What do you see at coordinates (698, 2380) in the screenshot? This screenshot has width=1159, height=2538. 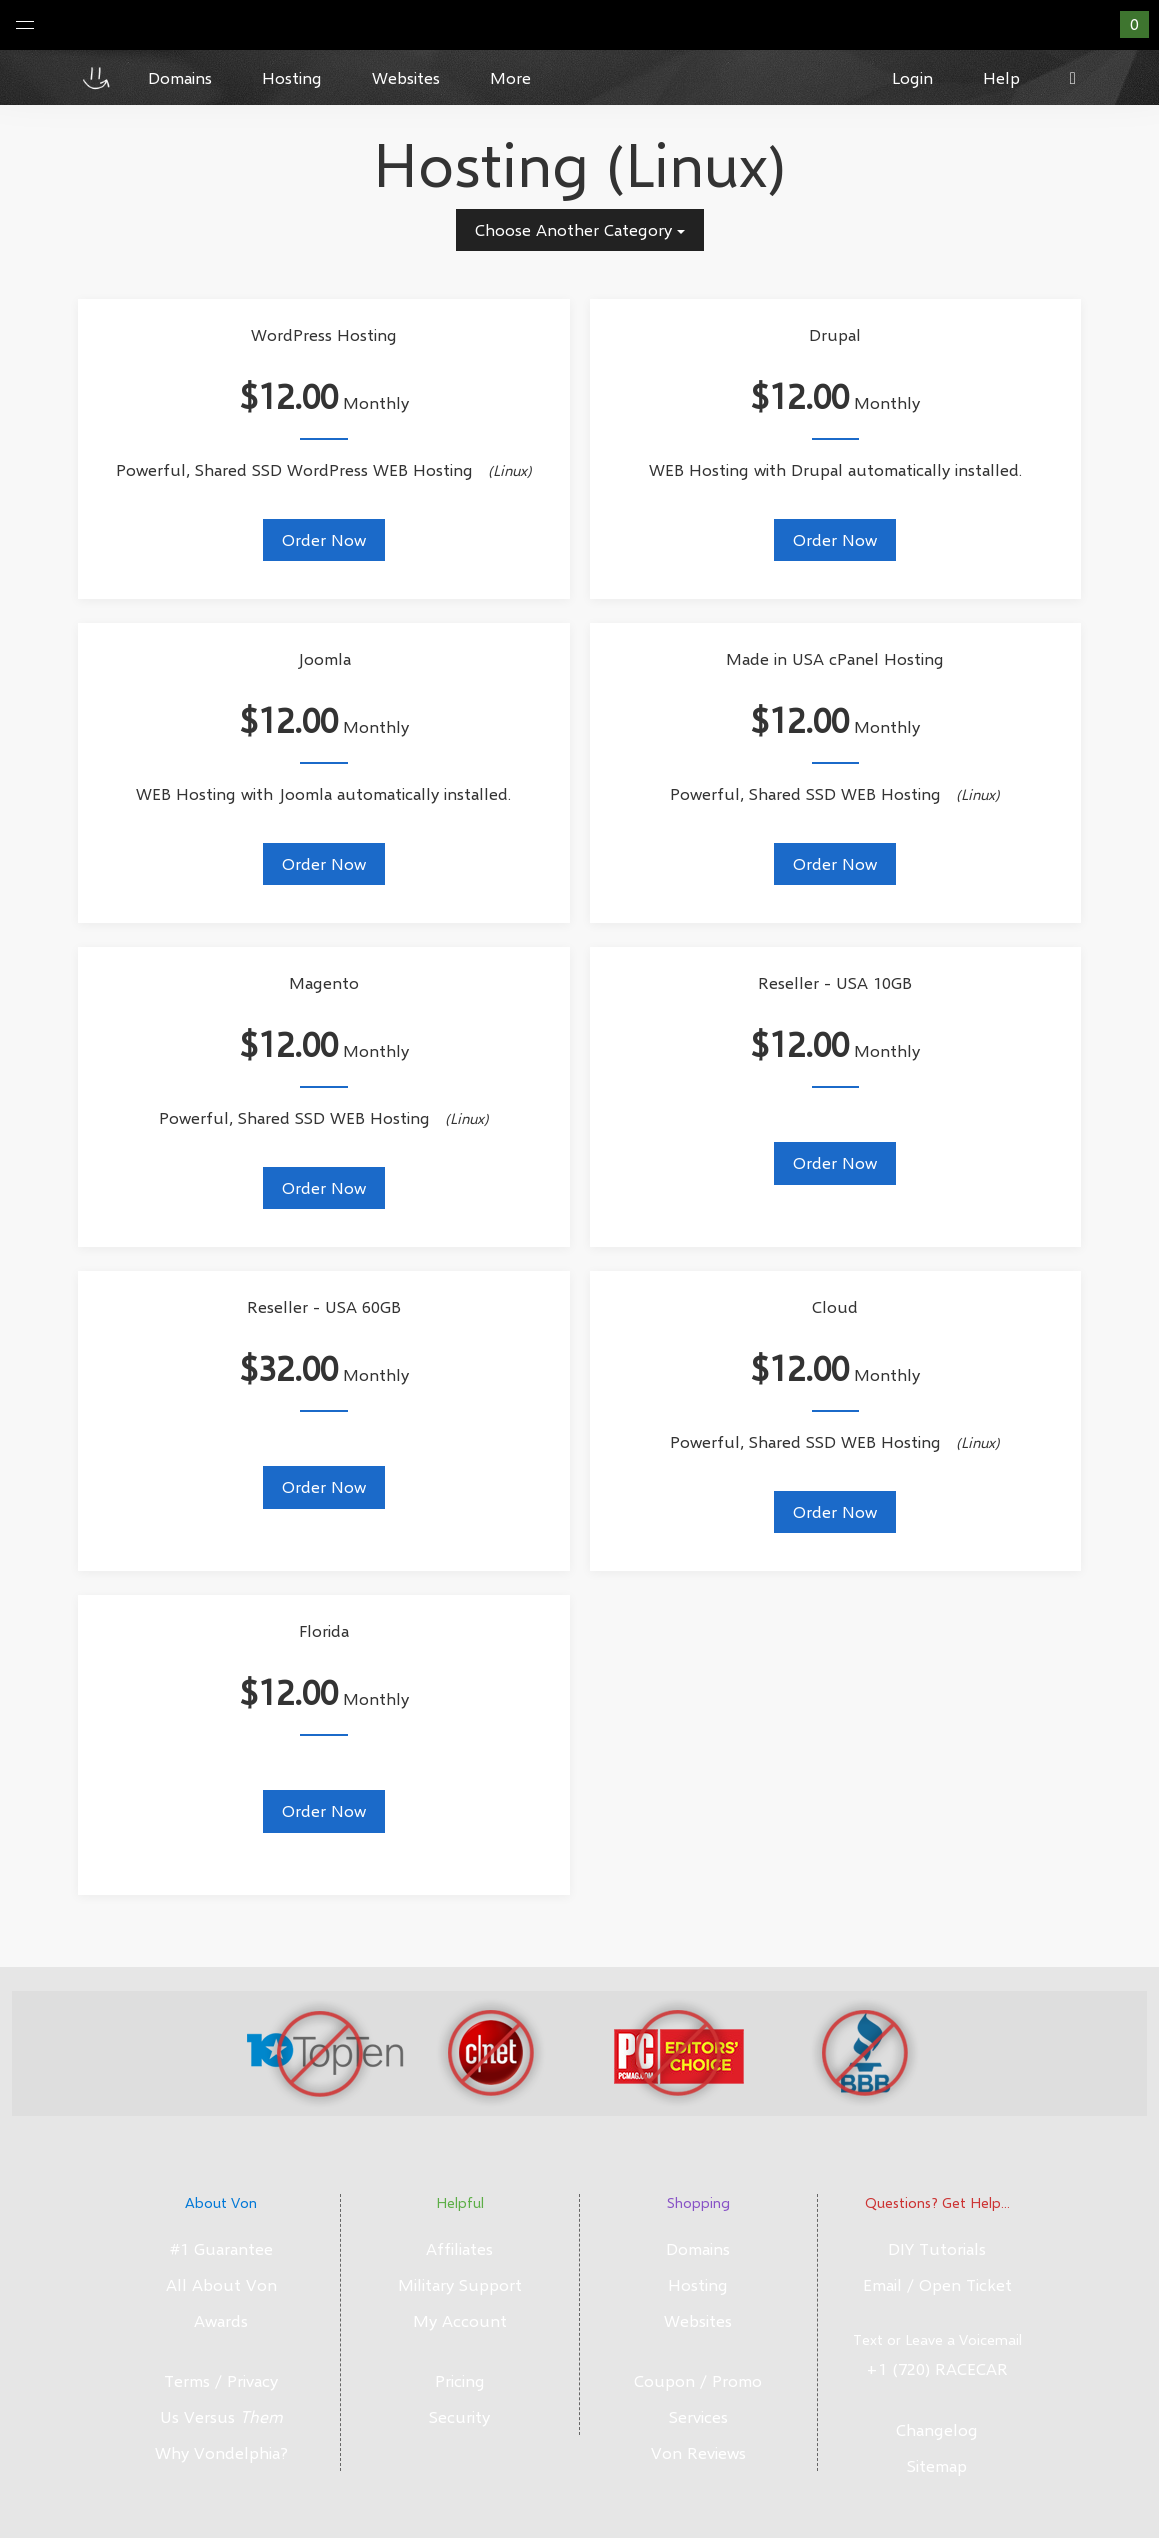 I see `Coupon / Promo` at bounding box center [698, 2380].